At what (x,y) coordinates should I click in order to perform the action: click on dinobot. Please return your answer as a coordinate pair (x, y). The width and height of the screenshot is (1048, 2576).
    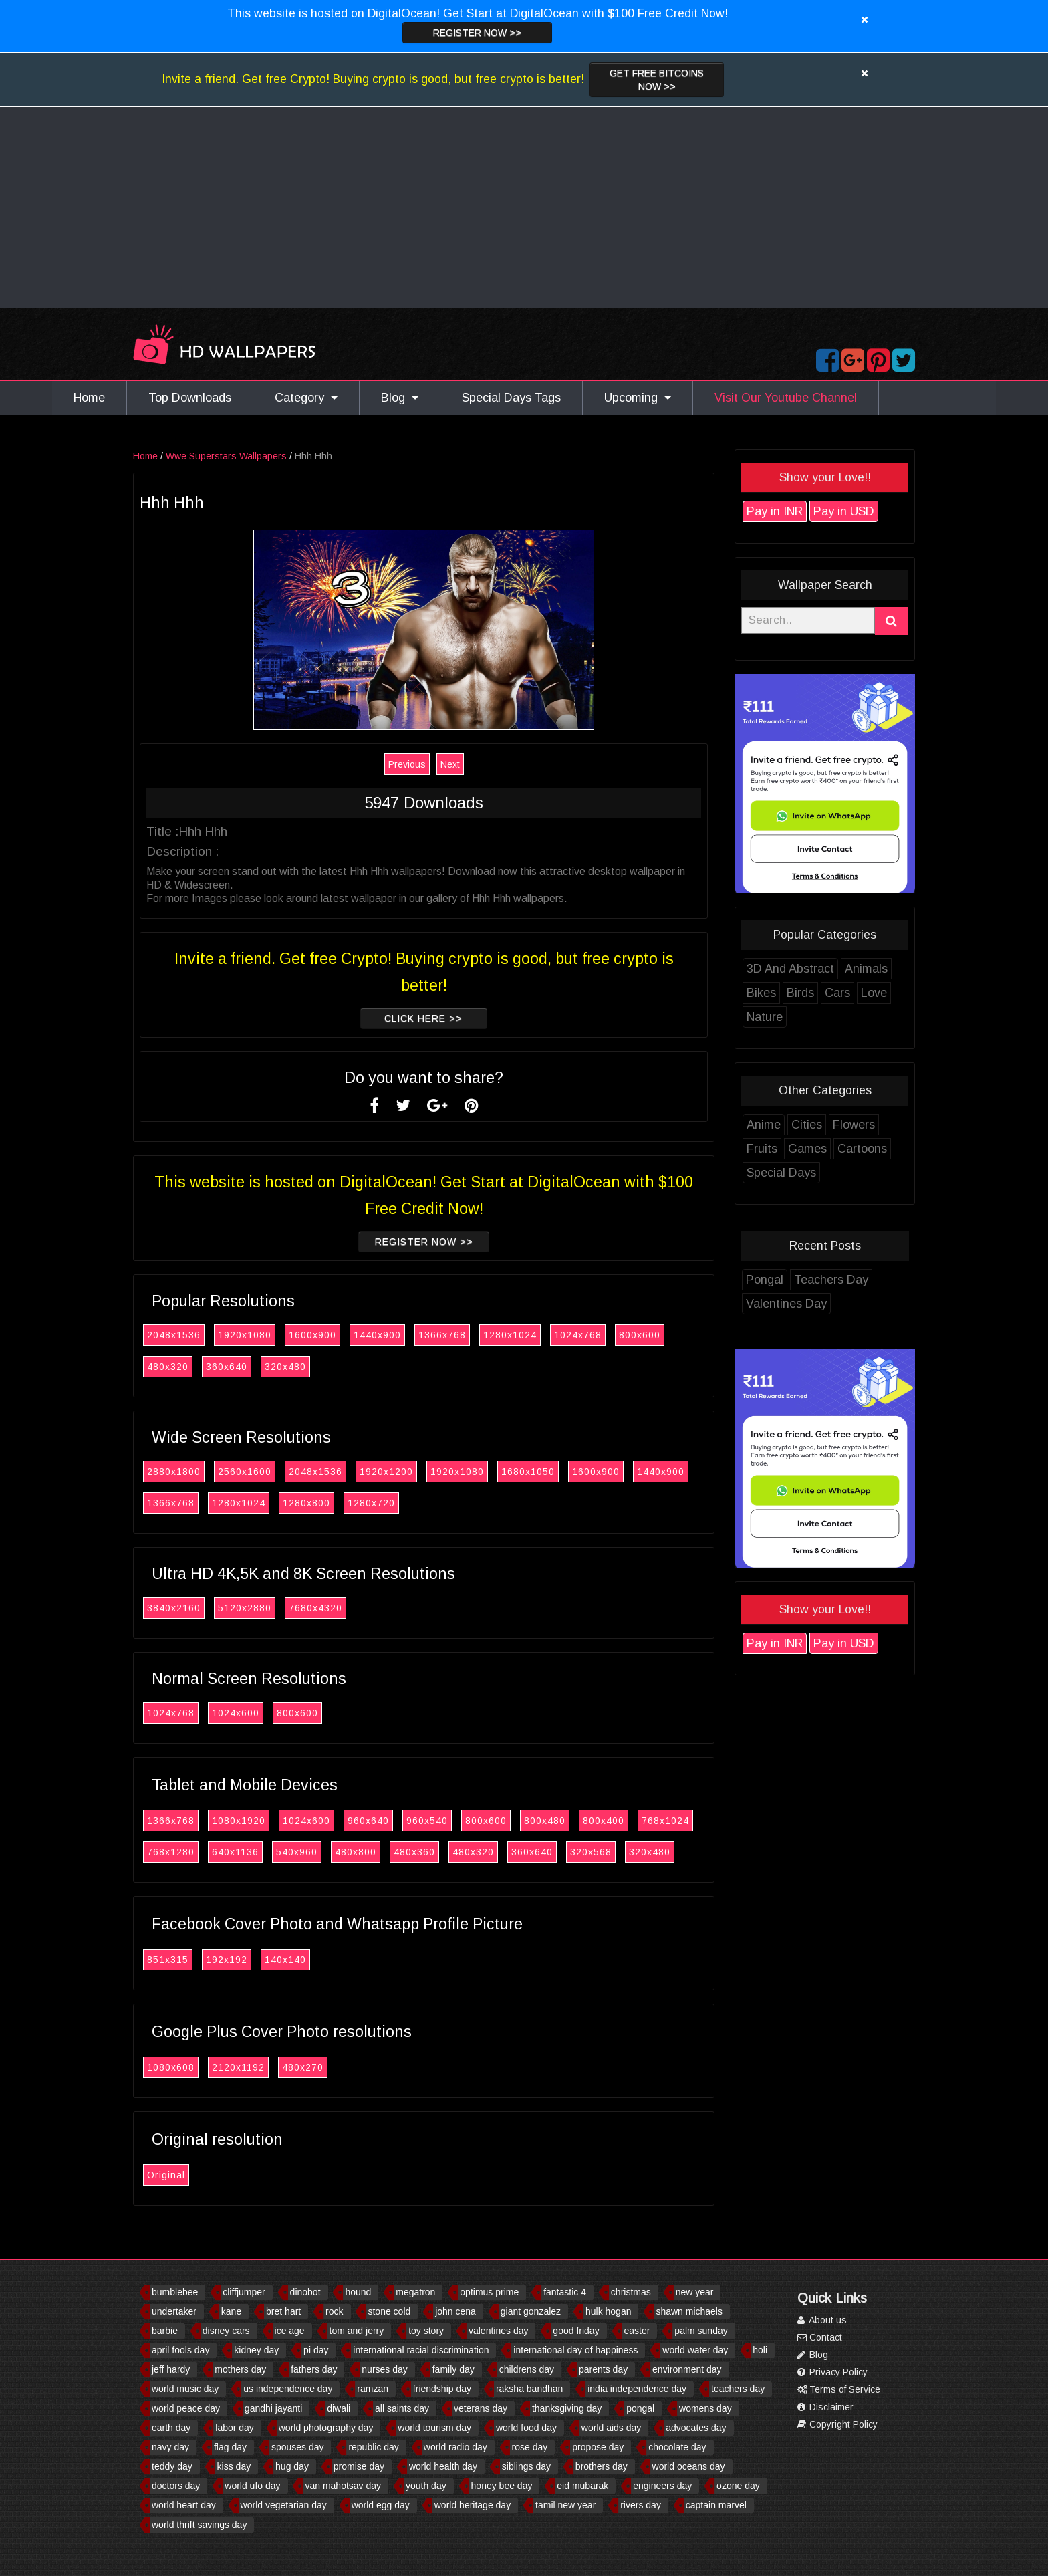
    Looking at the image, I should click on (305, 2292).